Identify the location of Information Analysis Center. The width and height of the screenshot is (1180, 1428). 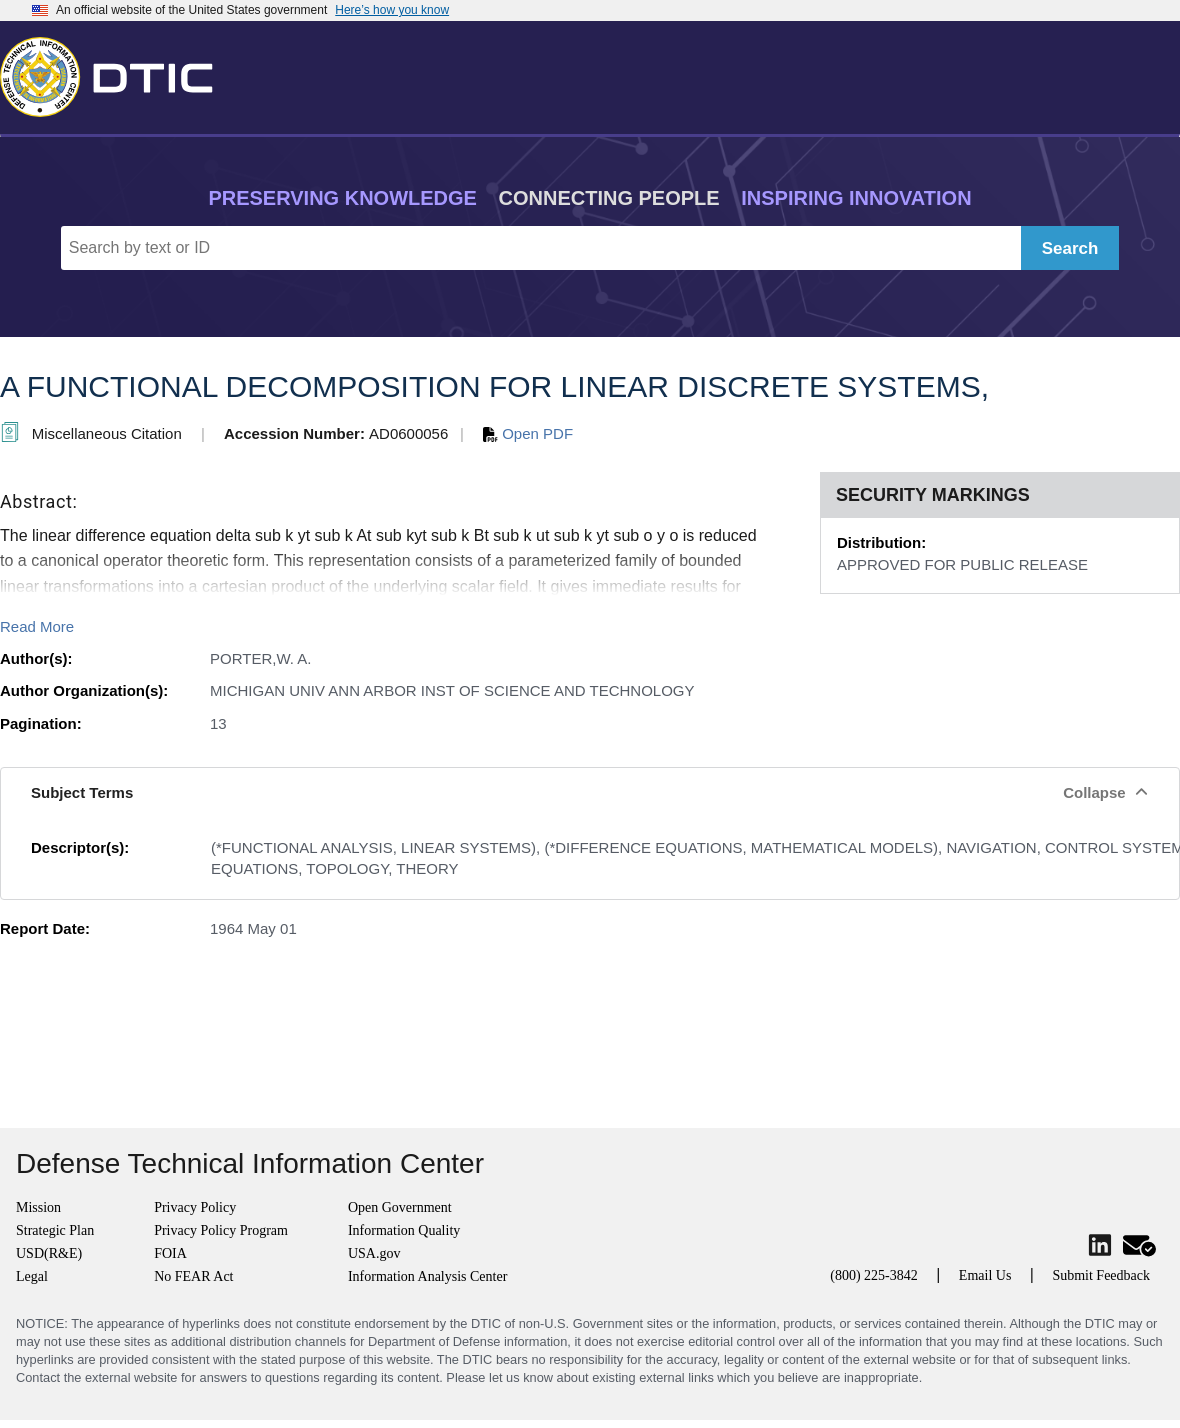
(427, 1276).